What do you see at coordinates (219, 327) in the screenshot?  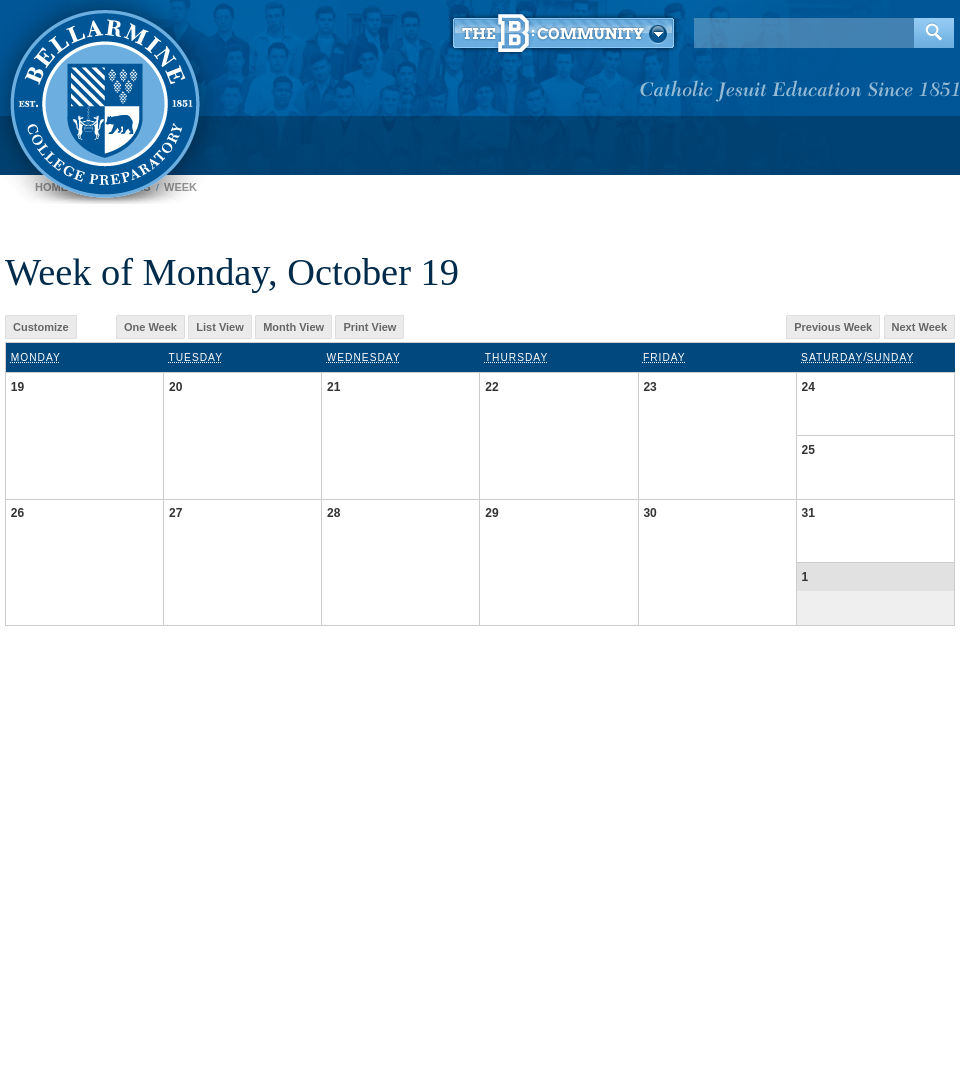 I see `List View` at bounding box center [219, 327].